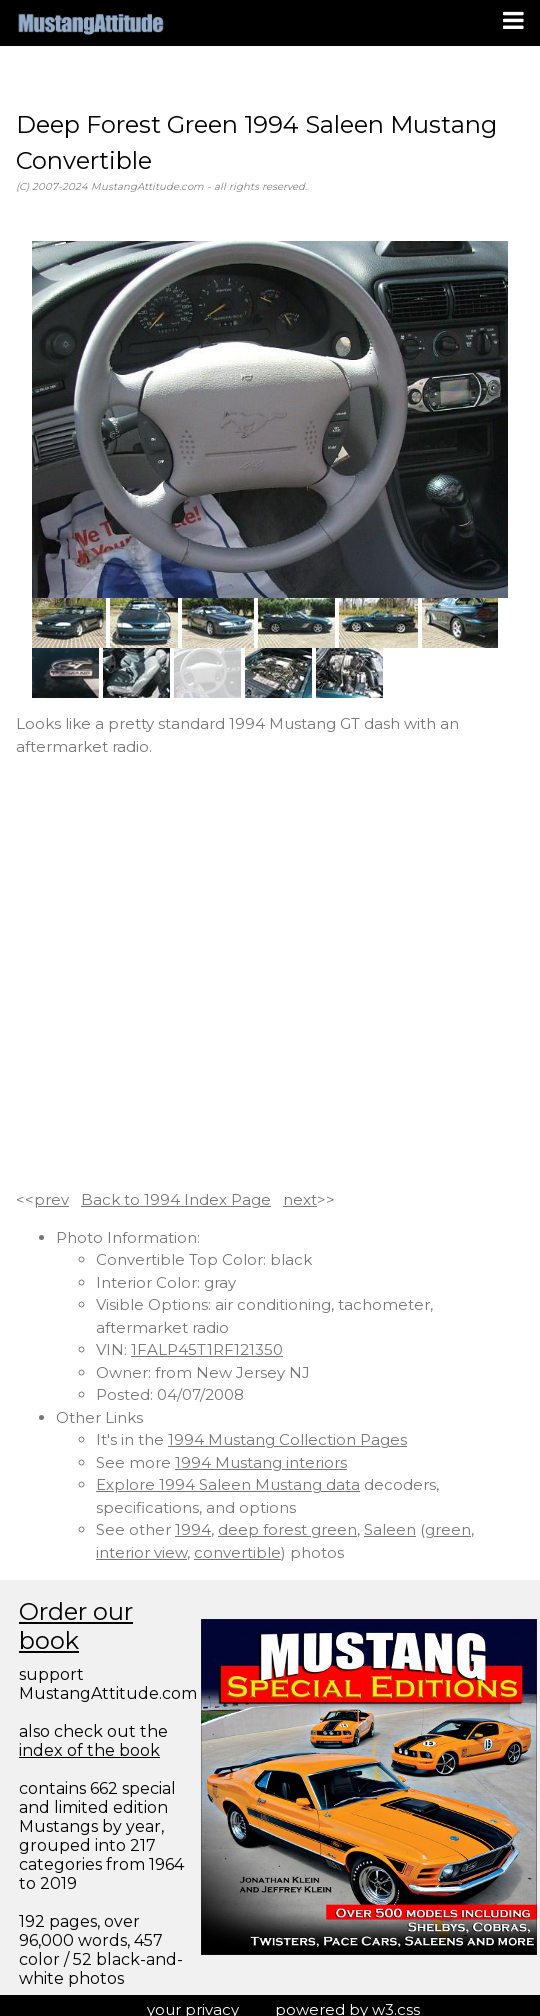  What do you see at coordinates (237, 1552) in the screenshot?
I see `convertible` at bounding box center [237, 1552].